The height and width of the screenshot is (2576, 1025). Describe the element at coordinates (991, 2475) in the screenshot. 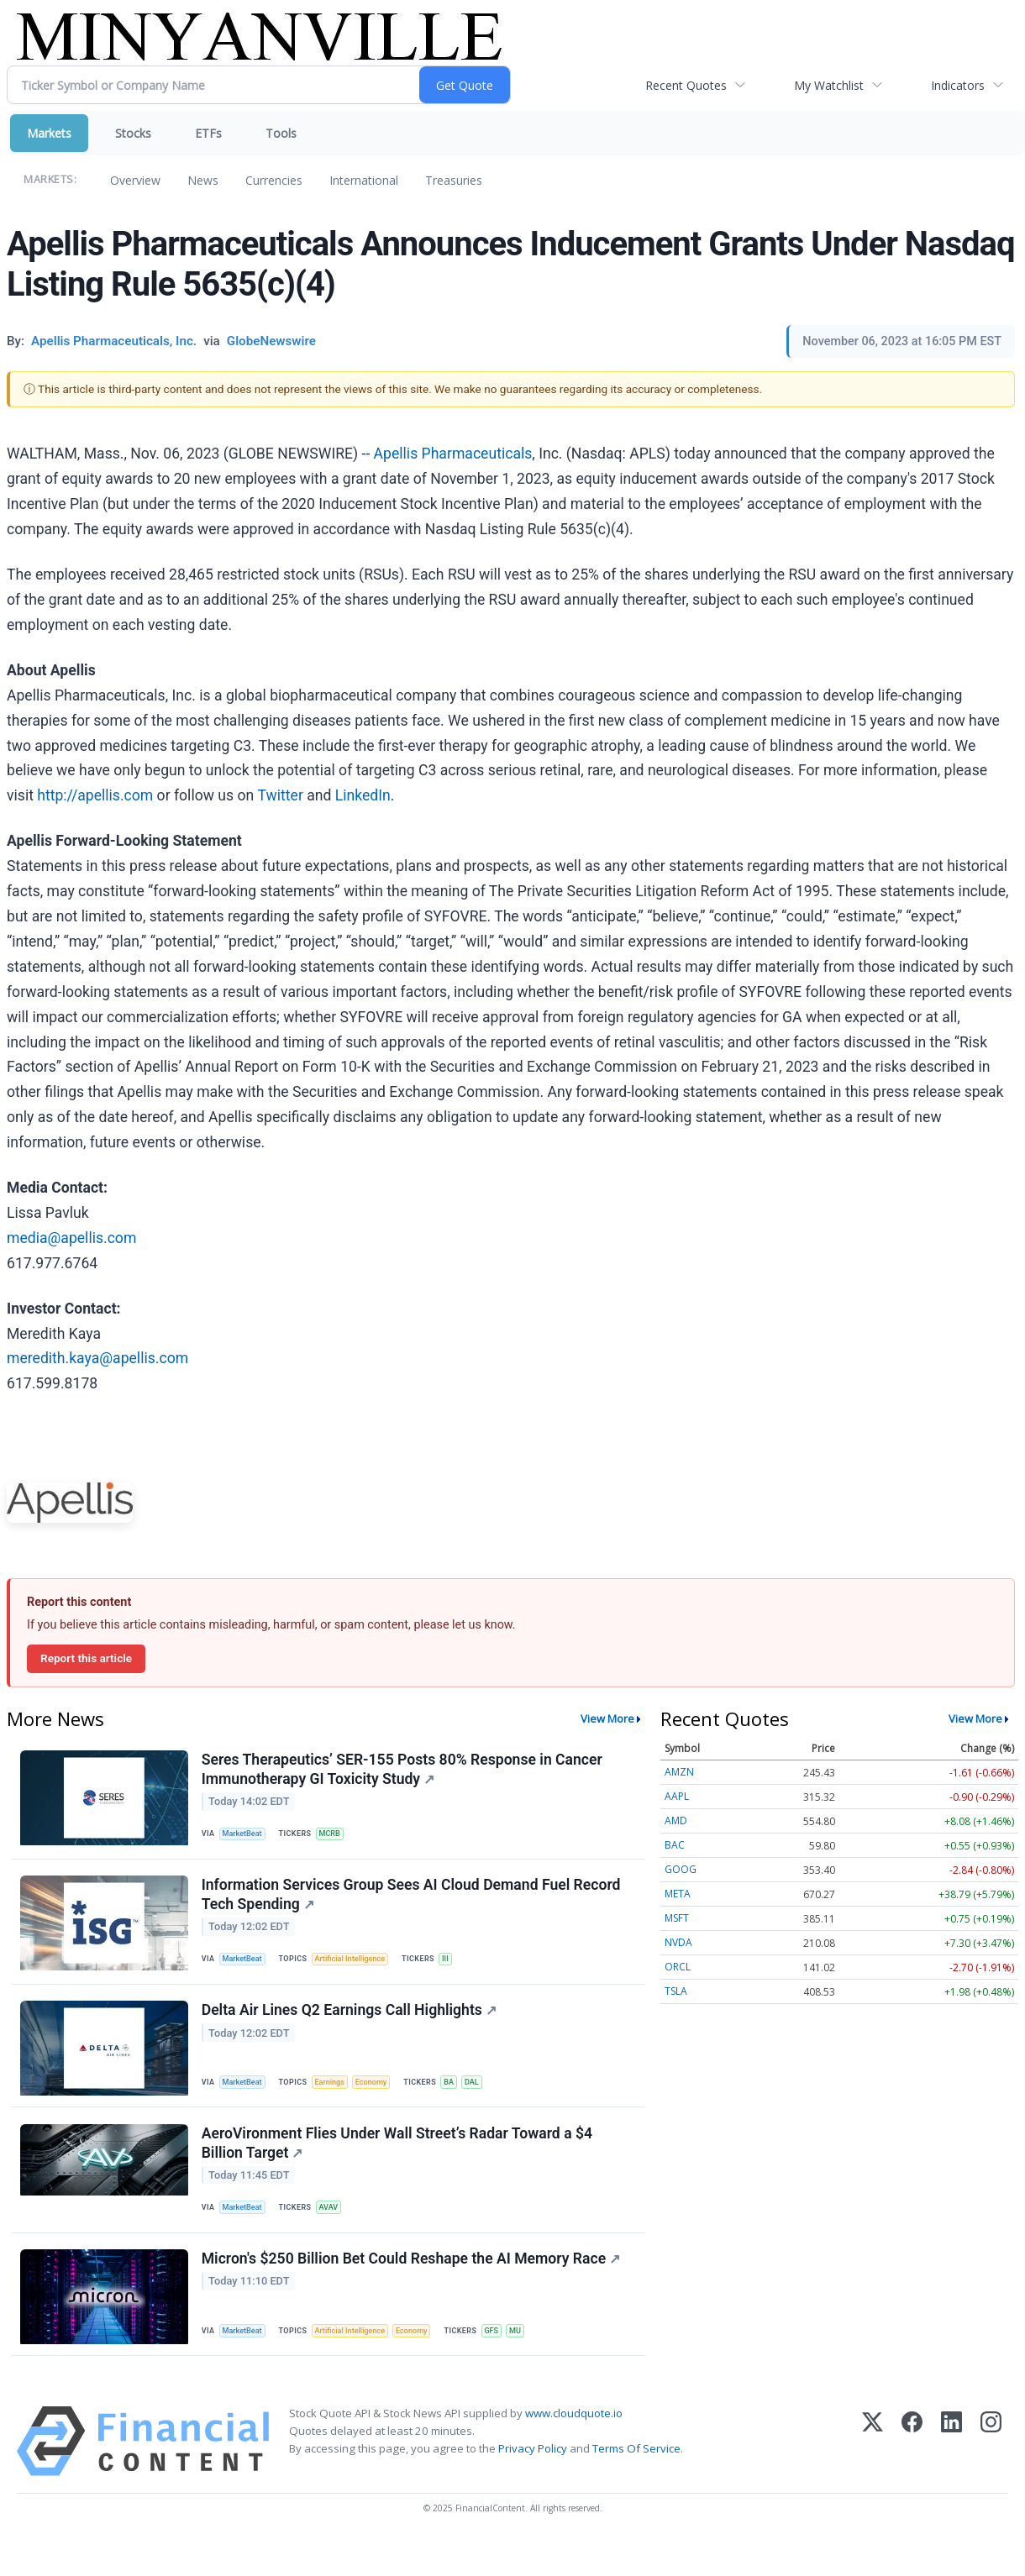

I see `[Instagram]` at that location.